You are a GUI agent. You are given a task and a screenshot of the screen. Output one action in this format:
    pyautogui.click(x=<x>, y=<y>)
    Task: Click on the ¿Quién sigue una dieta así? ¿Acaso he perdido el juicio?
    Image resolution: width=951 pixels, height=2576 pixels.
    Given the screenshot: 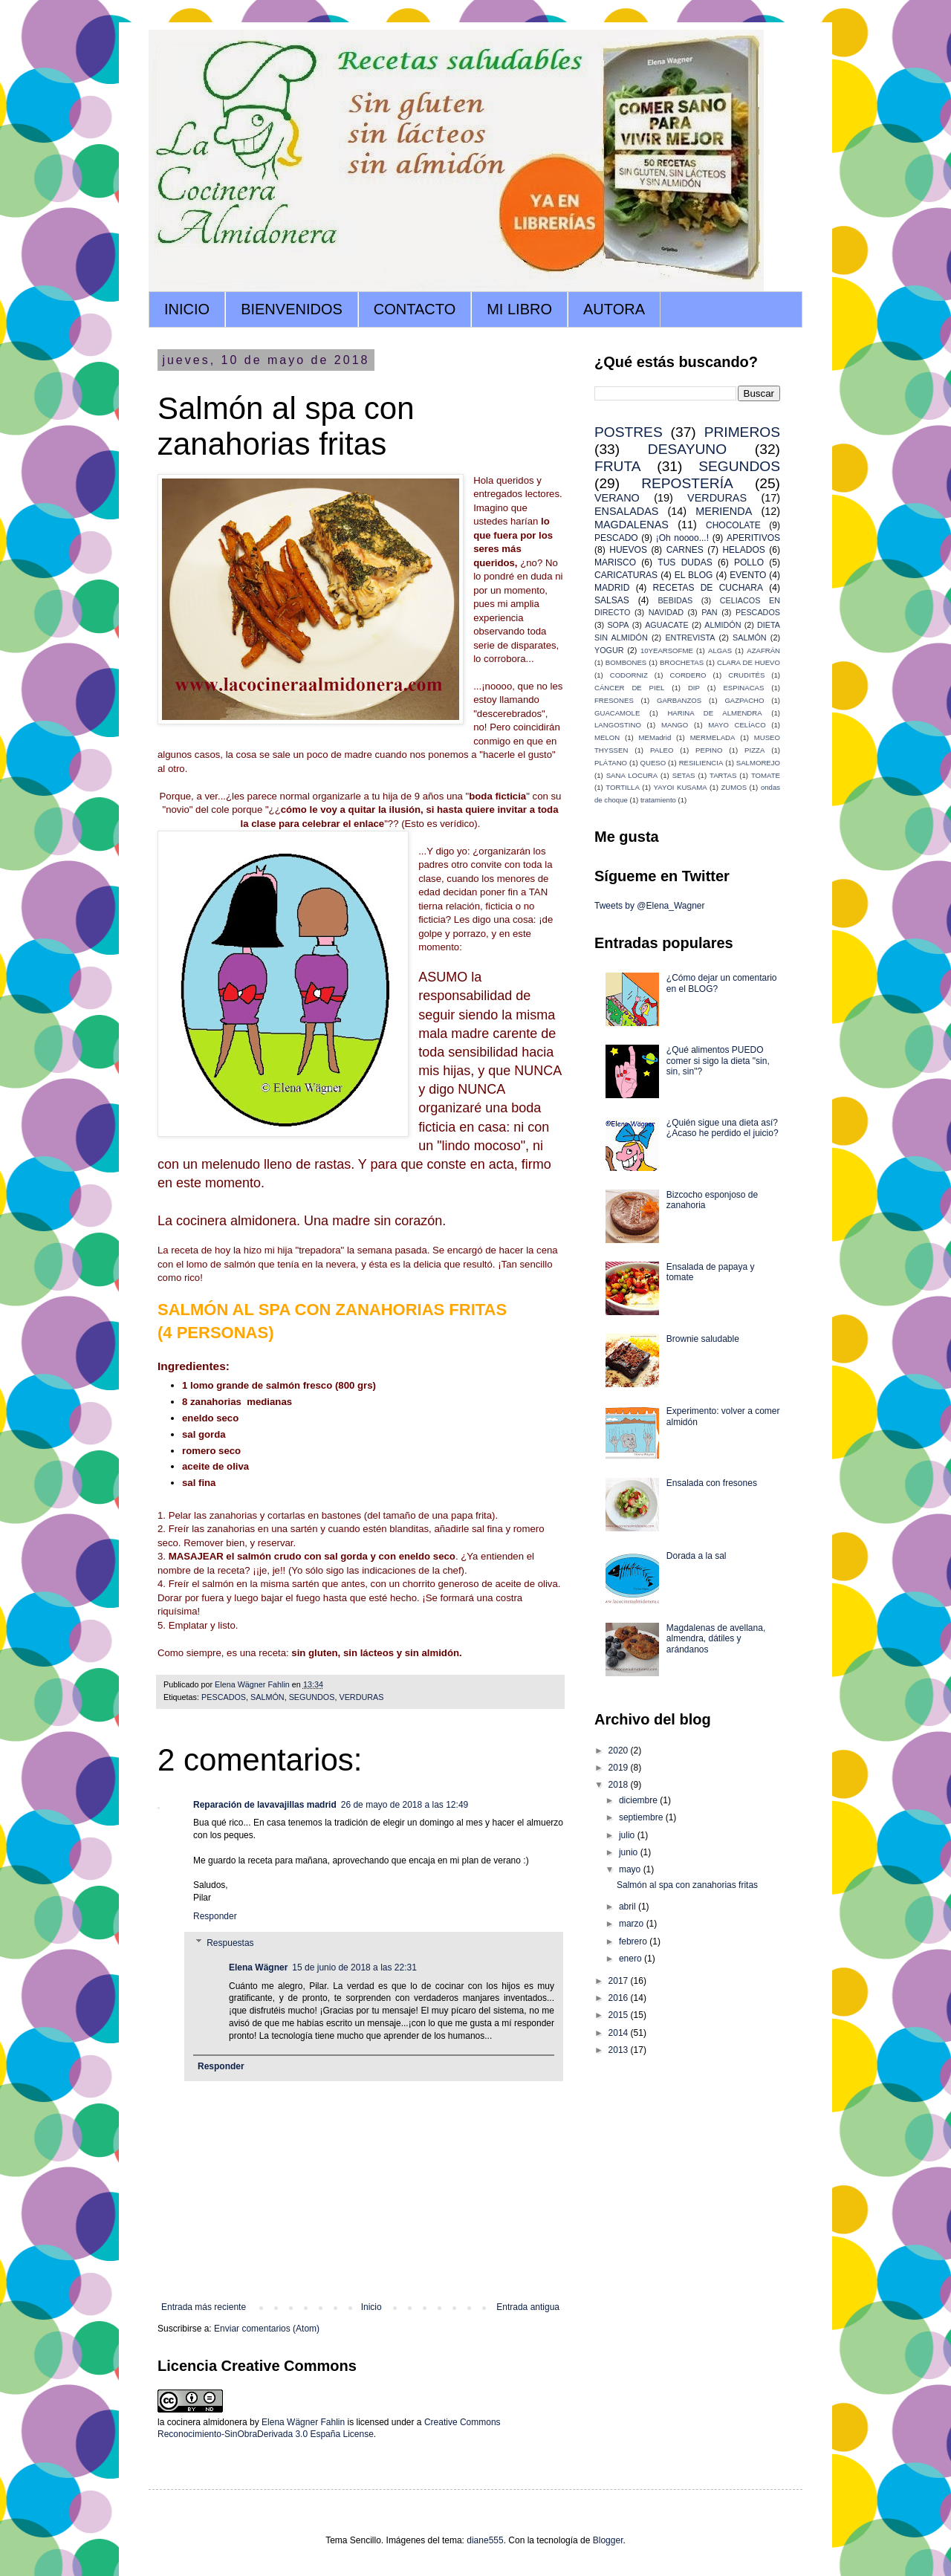 What is the action you would take?
    pyautogui.click(x=722, y=1127)
    